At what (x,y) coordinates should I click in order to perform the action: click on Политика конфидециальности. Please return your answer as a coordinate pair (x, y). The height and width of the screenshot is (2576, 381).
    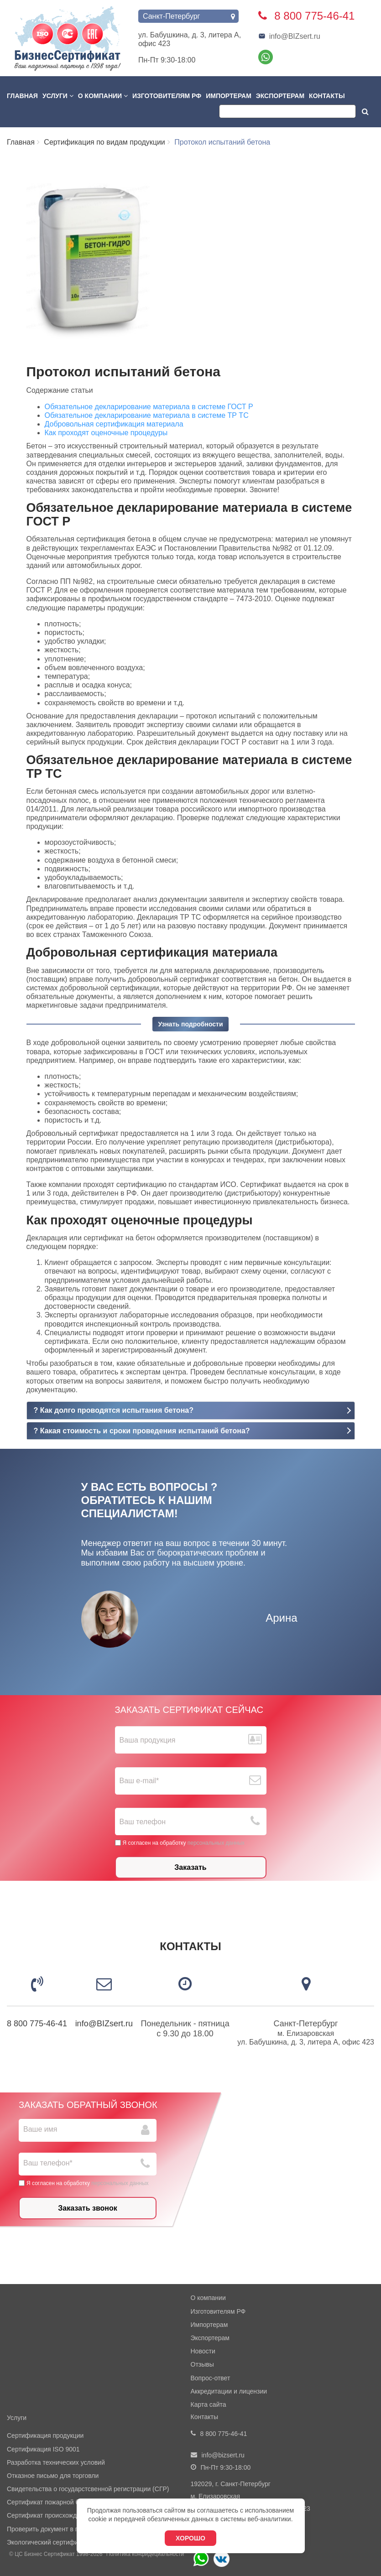
    Looking at the image, I should click on (145, 2554).